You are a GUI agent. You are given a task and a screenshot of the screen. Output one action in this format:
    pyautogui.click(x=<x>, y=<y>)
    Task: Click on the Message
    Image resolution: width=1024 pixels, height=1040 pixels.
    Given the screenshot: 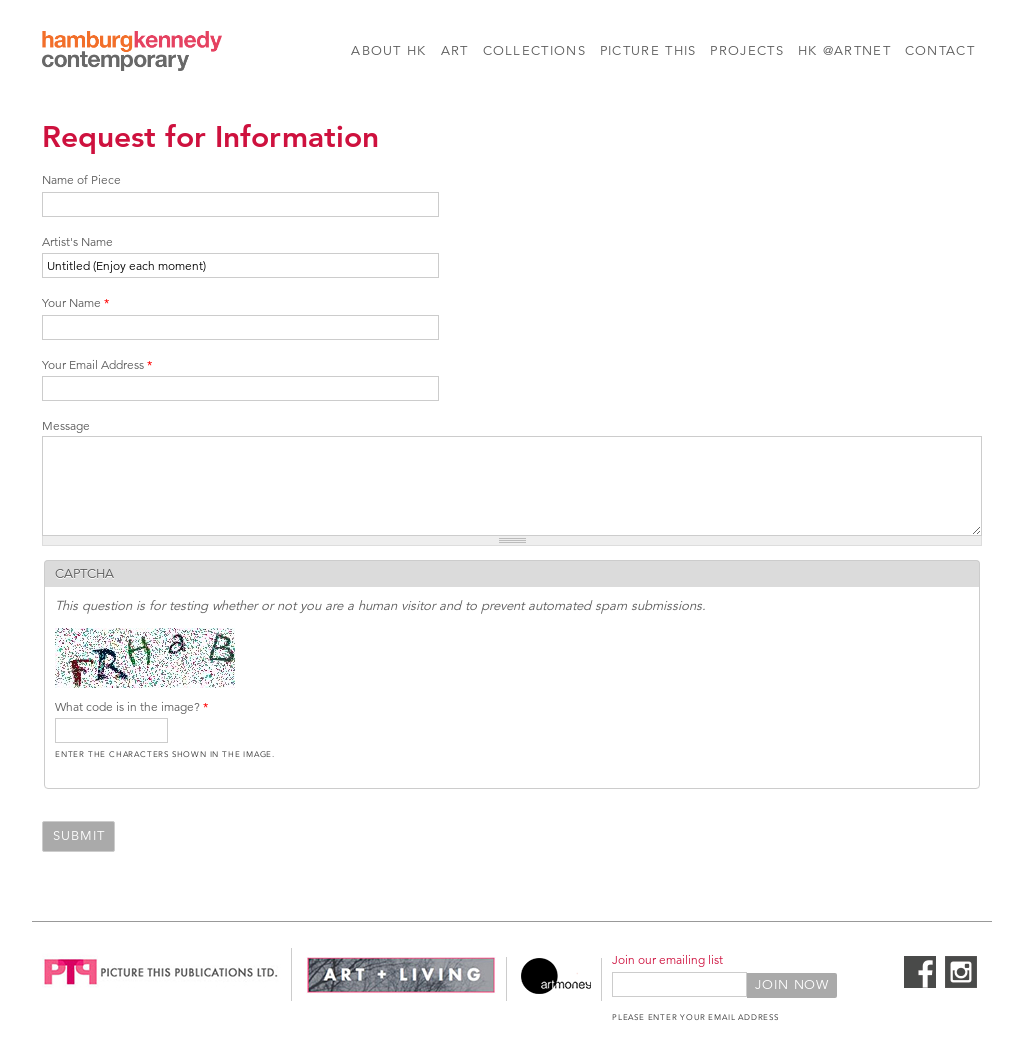 What is the action you would take?
    pyautogui.click(x=66, y=425)
    